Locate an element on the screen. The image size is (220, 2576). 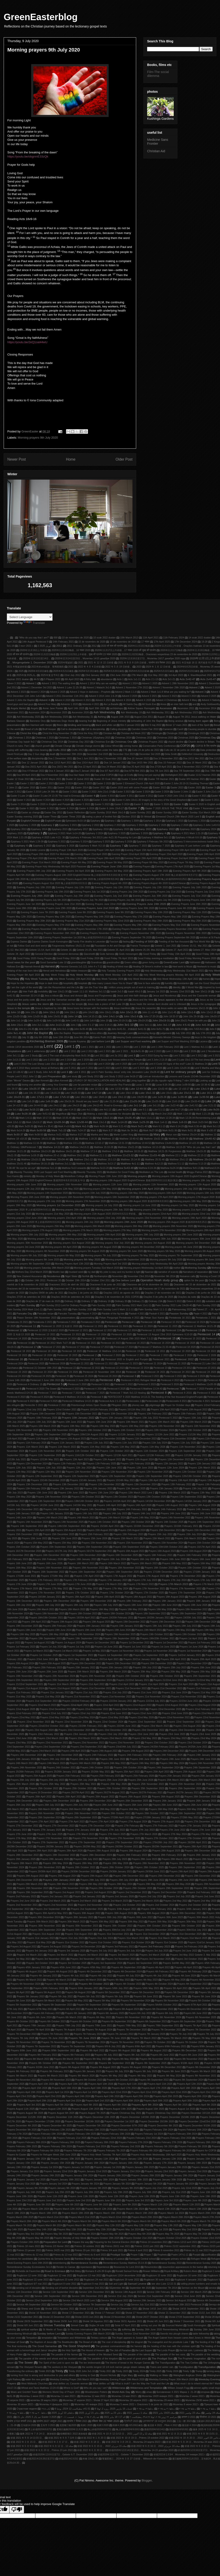
Bread of Life is located at coordinates (31, 729).